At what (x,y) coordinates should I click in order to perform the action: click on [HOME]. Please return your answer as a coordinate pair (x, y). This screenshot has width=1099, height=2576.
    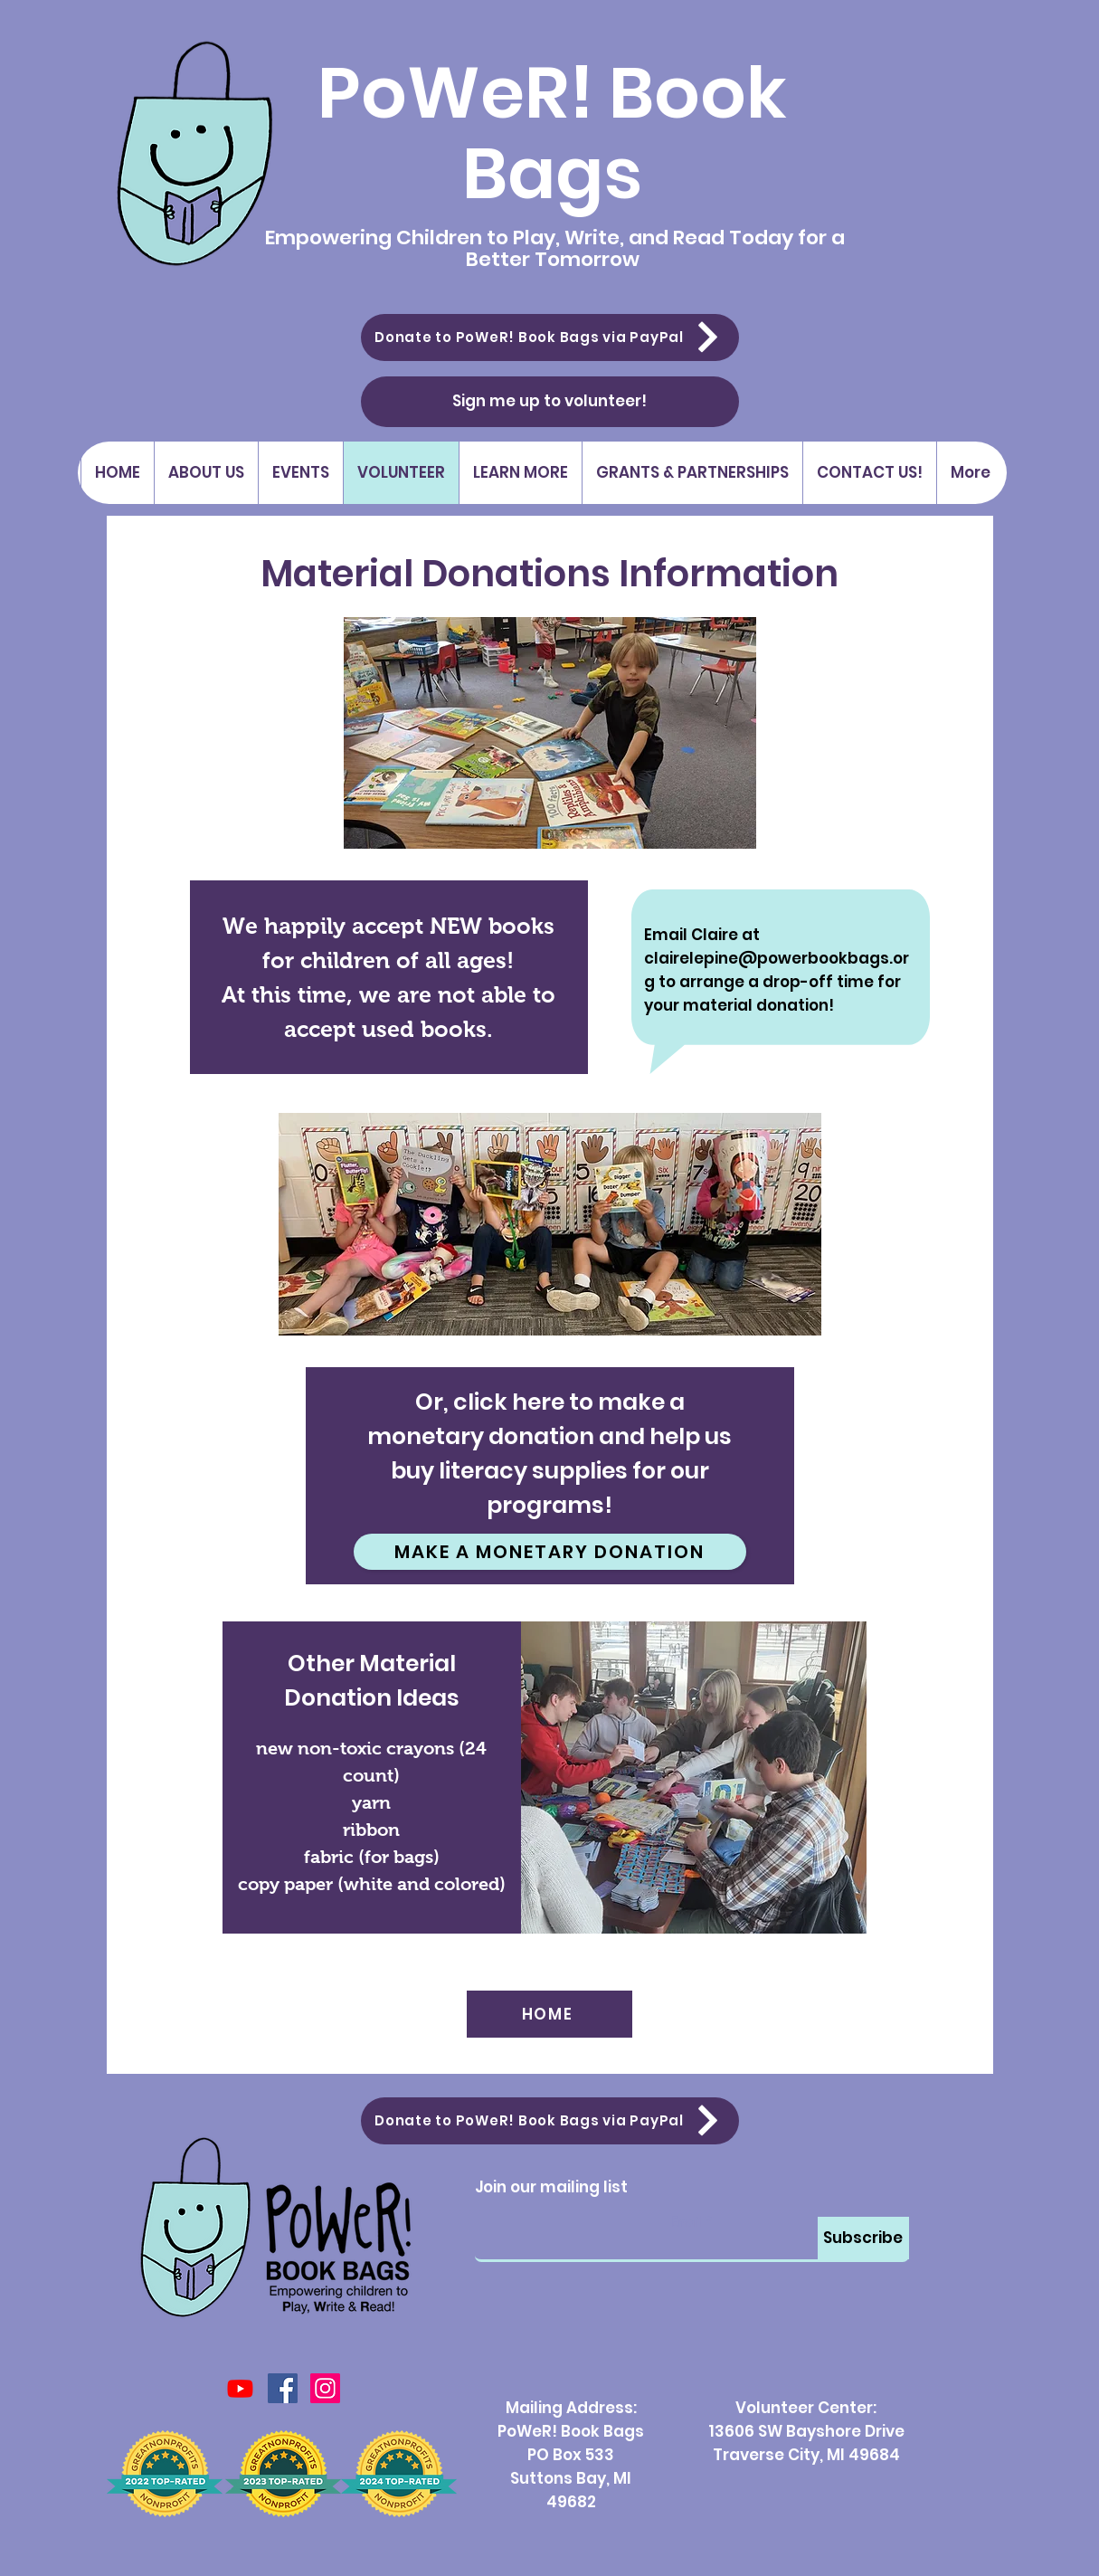
    Looking at the image, I should click on (549, 2014).